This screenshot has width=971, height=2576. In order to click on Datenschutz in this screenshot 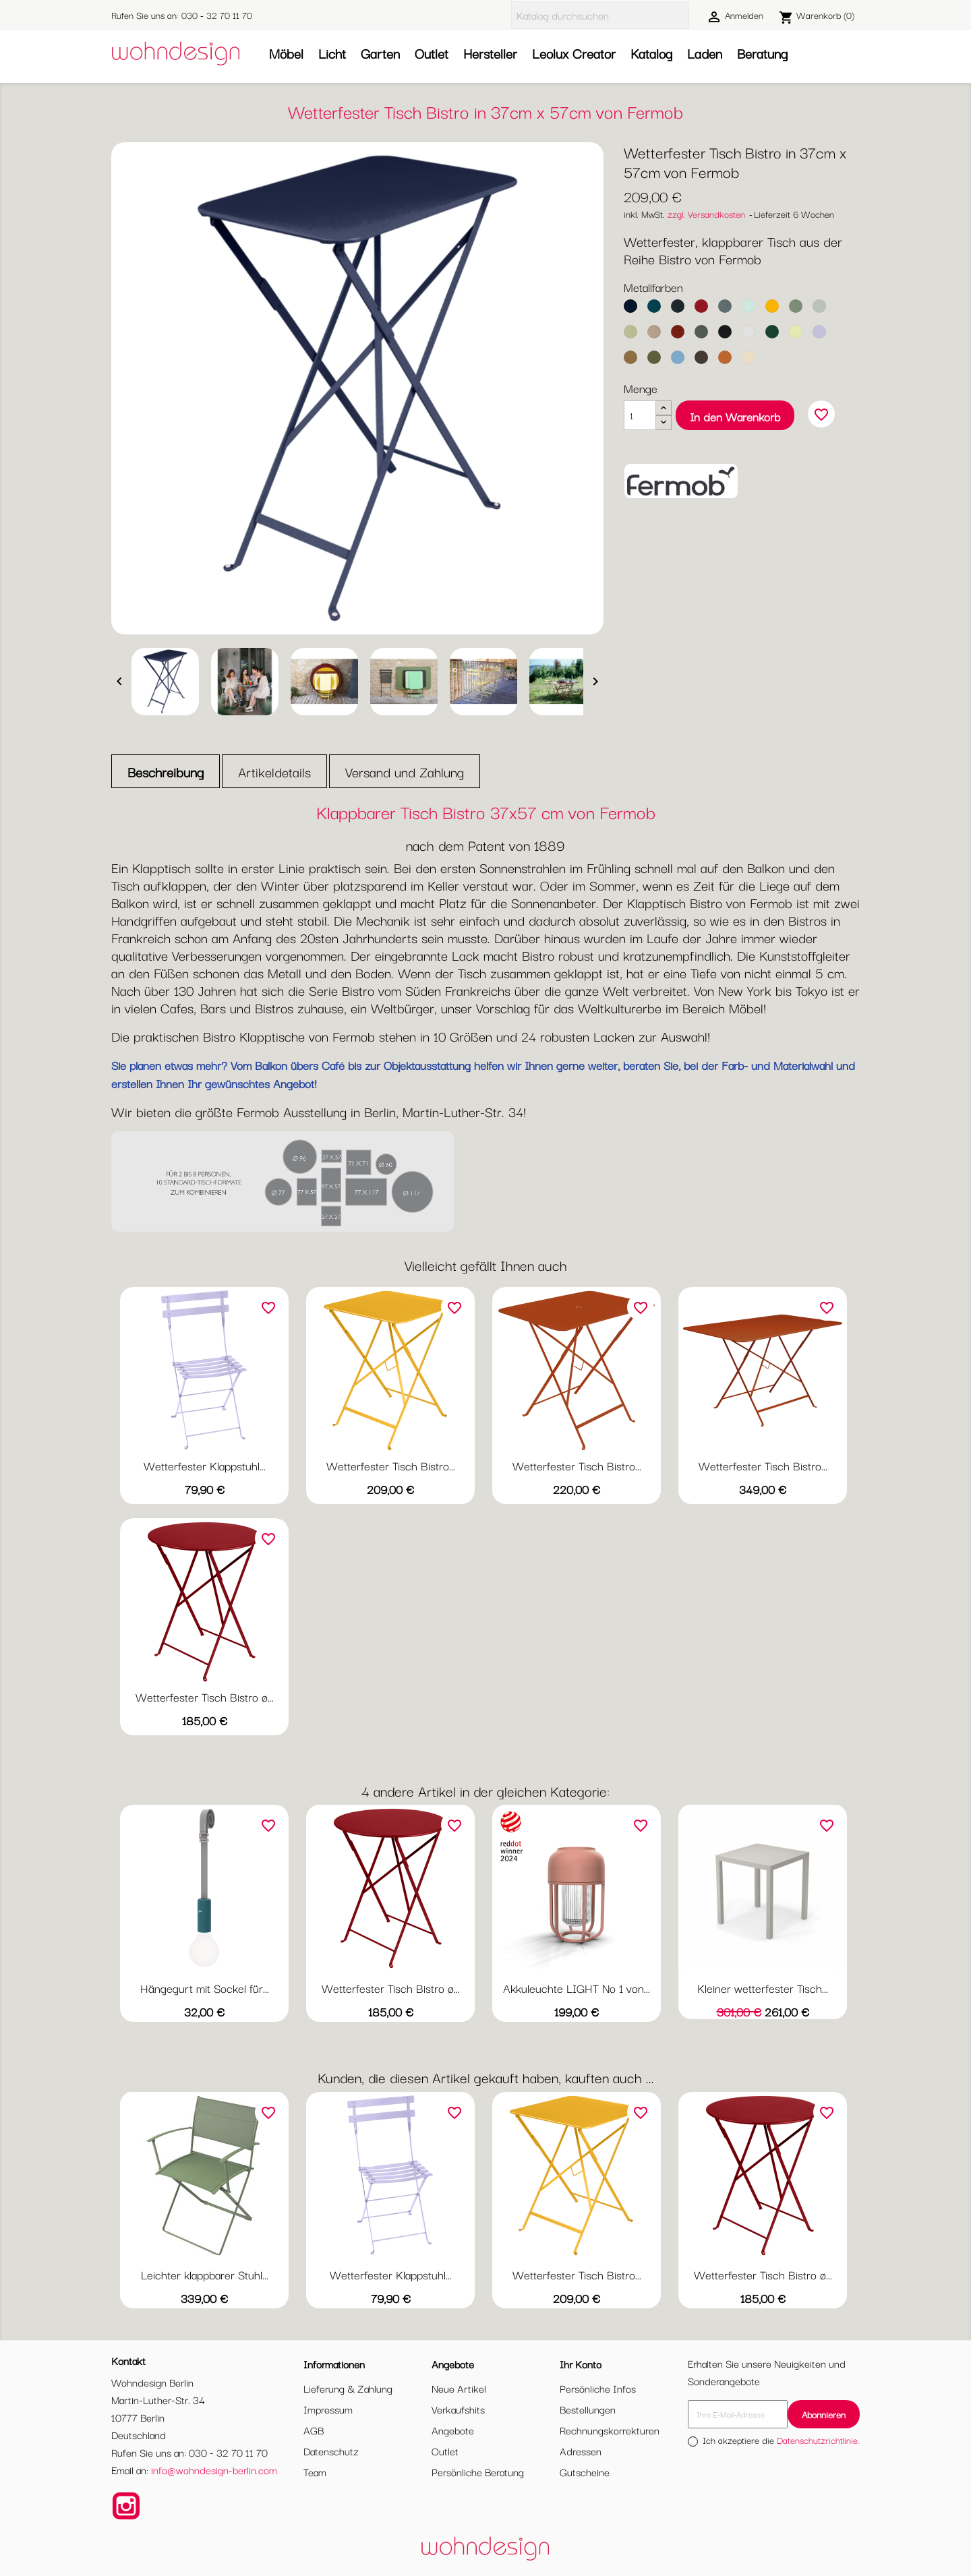, I will do `click(331, 2451)`.